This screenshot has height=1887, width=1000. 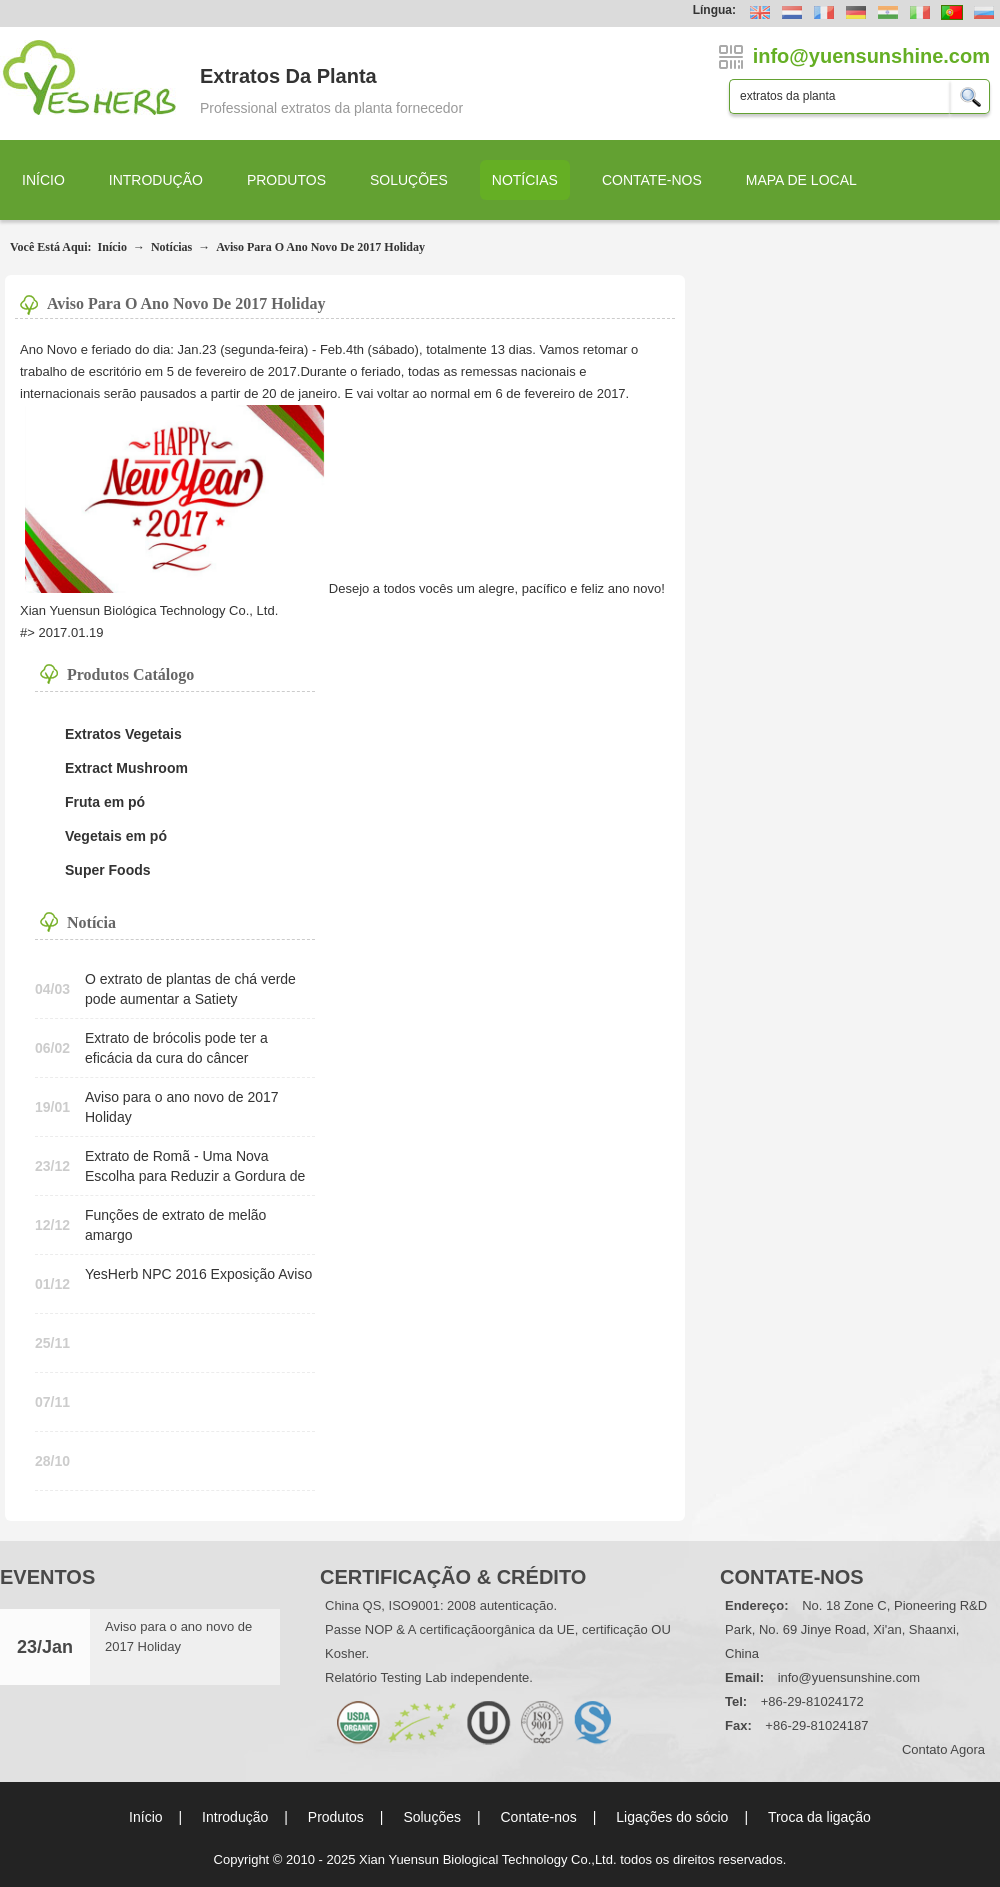 What do you see at coordinates (105, 802) in the screenshot?
I see `Fruta em pó` at bounding box center [105, 802].